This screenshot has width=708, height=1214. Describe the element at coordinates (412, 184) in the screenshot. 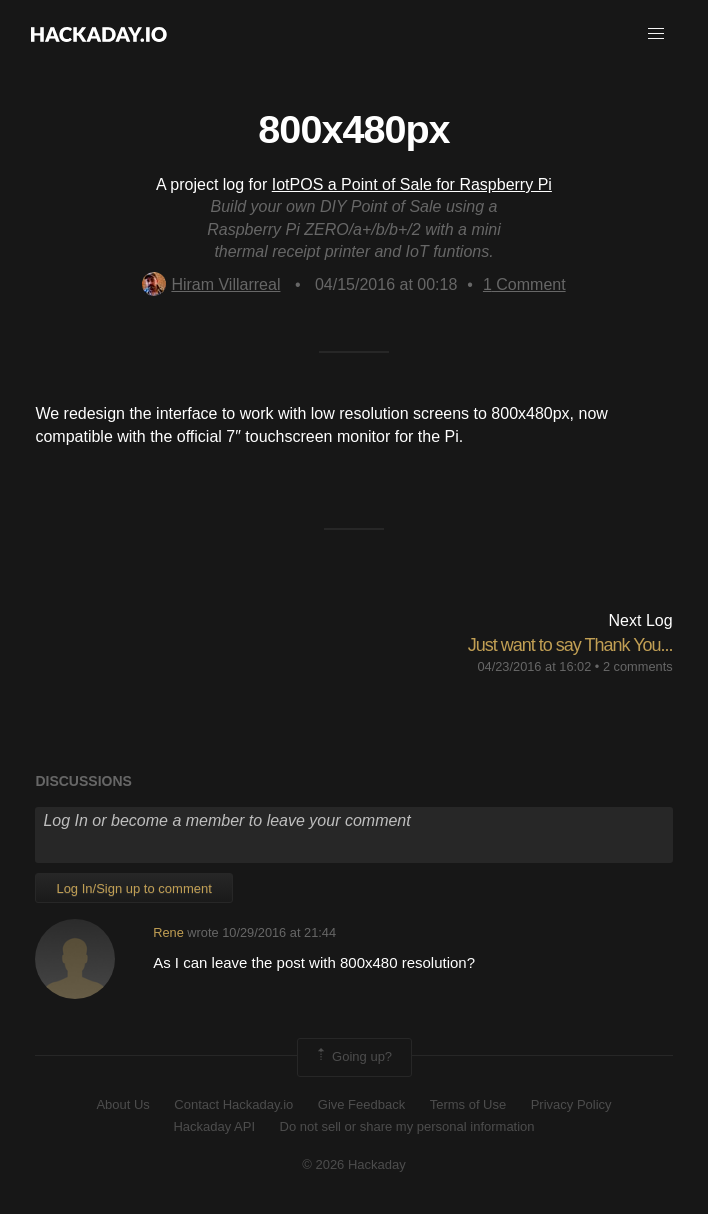

I see `IotPOS a Point of Sale for Raspberry Pi` at that location.